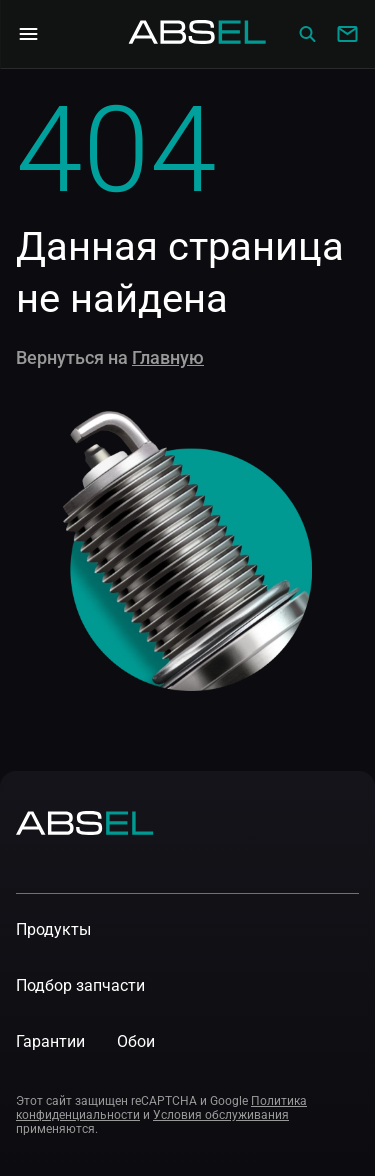 This screenshot has height=1176, width=375. I want to click on [Сatalog], so click(307, 34).